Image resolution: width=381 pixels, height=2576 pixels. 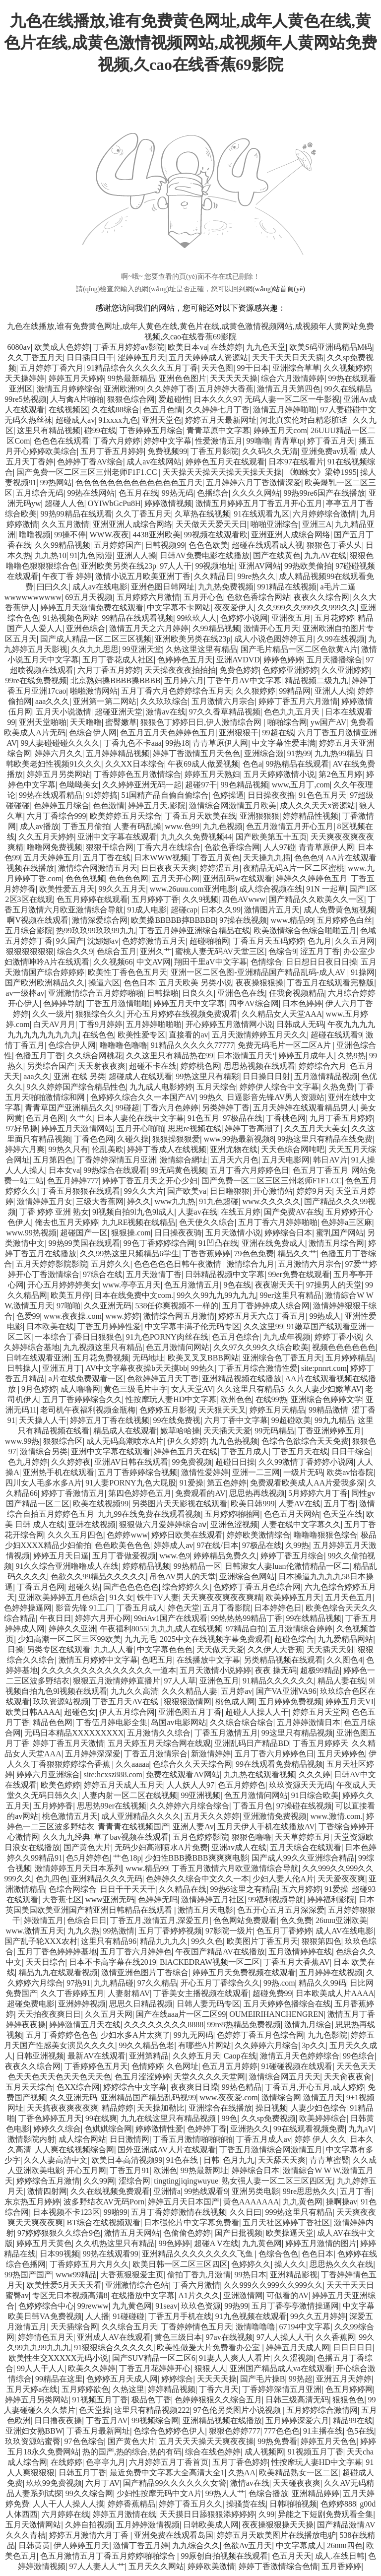 What do you see at coordinates (270, 451) in the screenshot?
I see `久久码久久无清` at bounding box center [270, 451].